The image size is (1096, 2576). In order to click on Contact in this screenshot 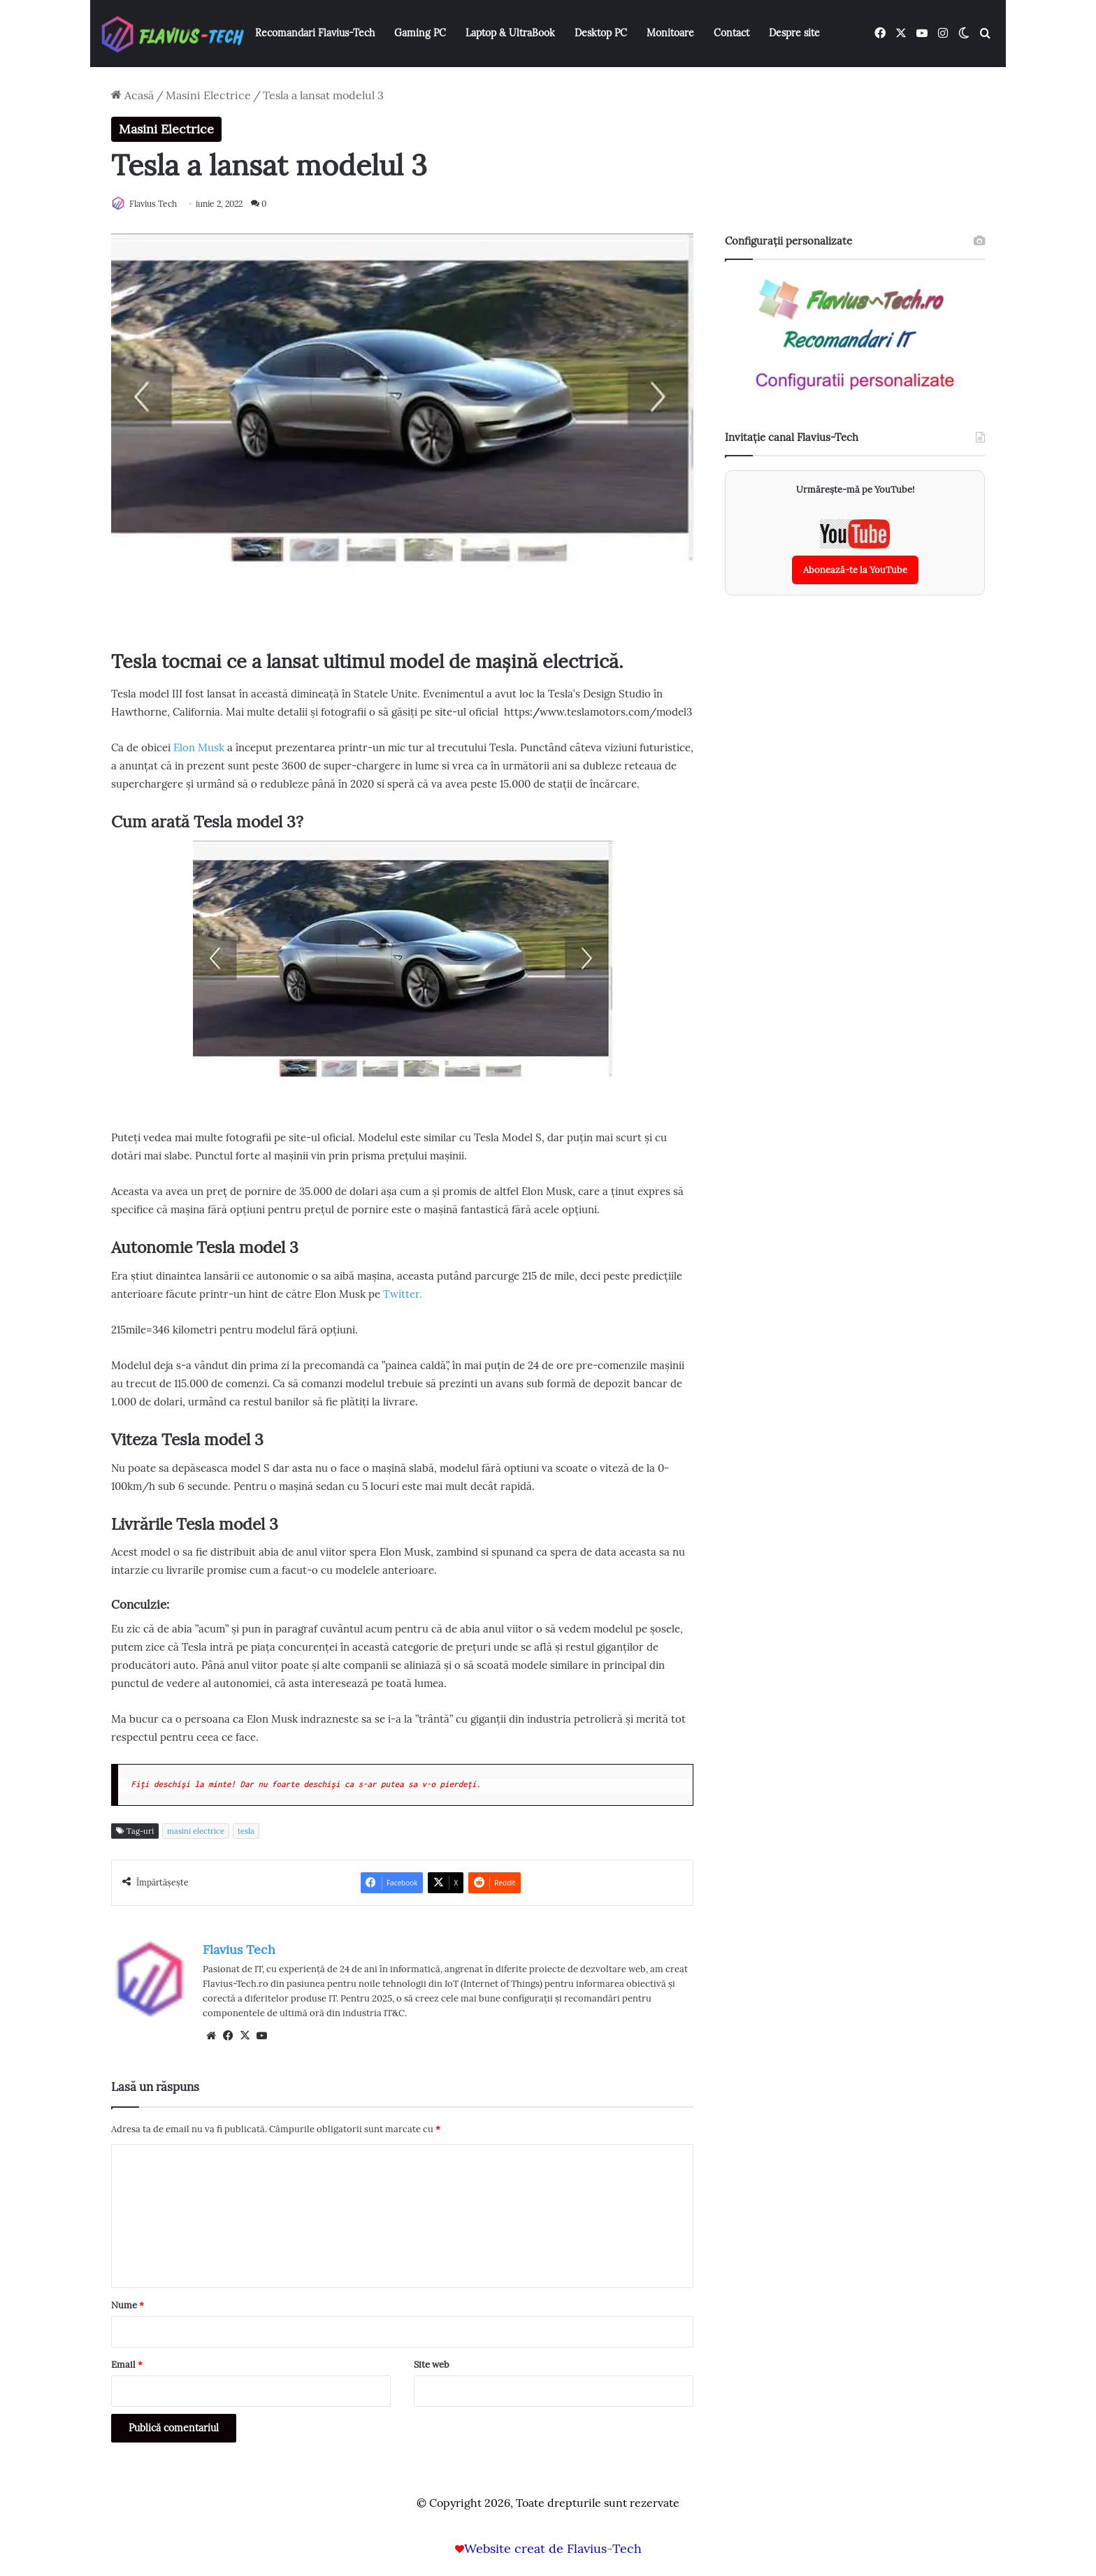, I will do `click(731, 33)`.